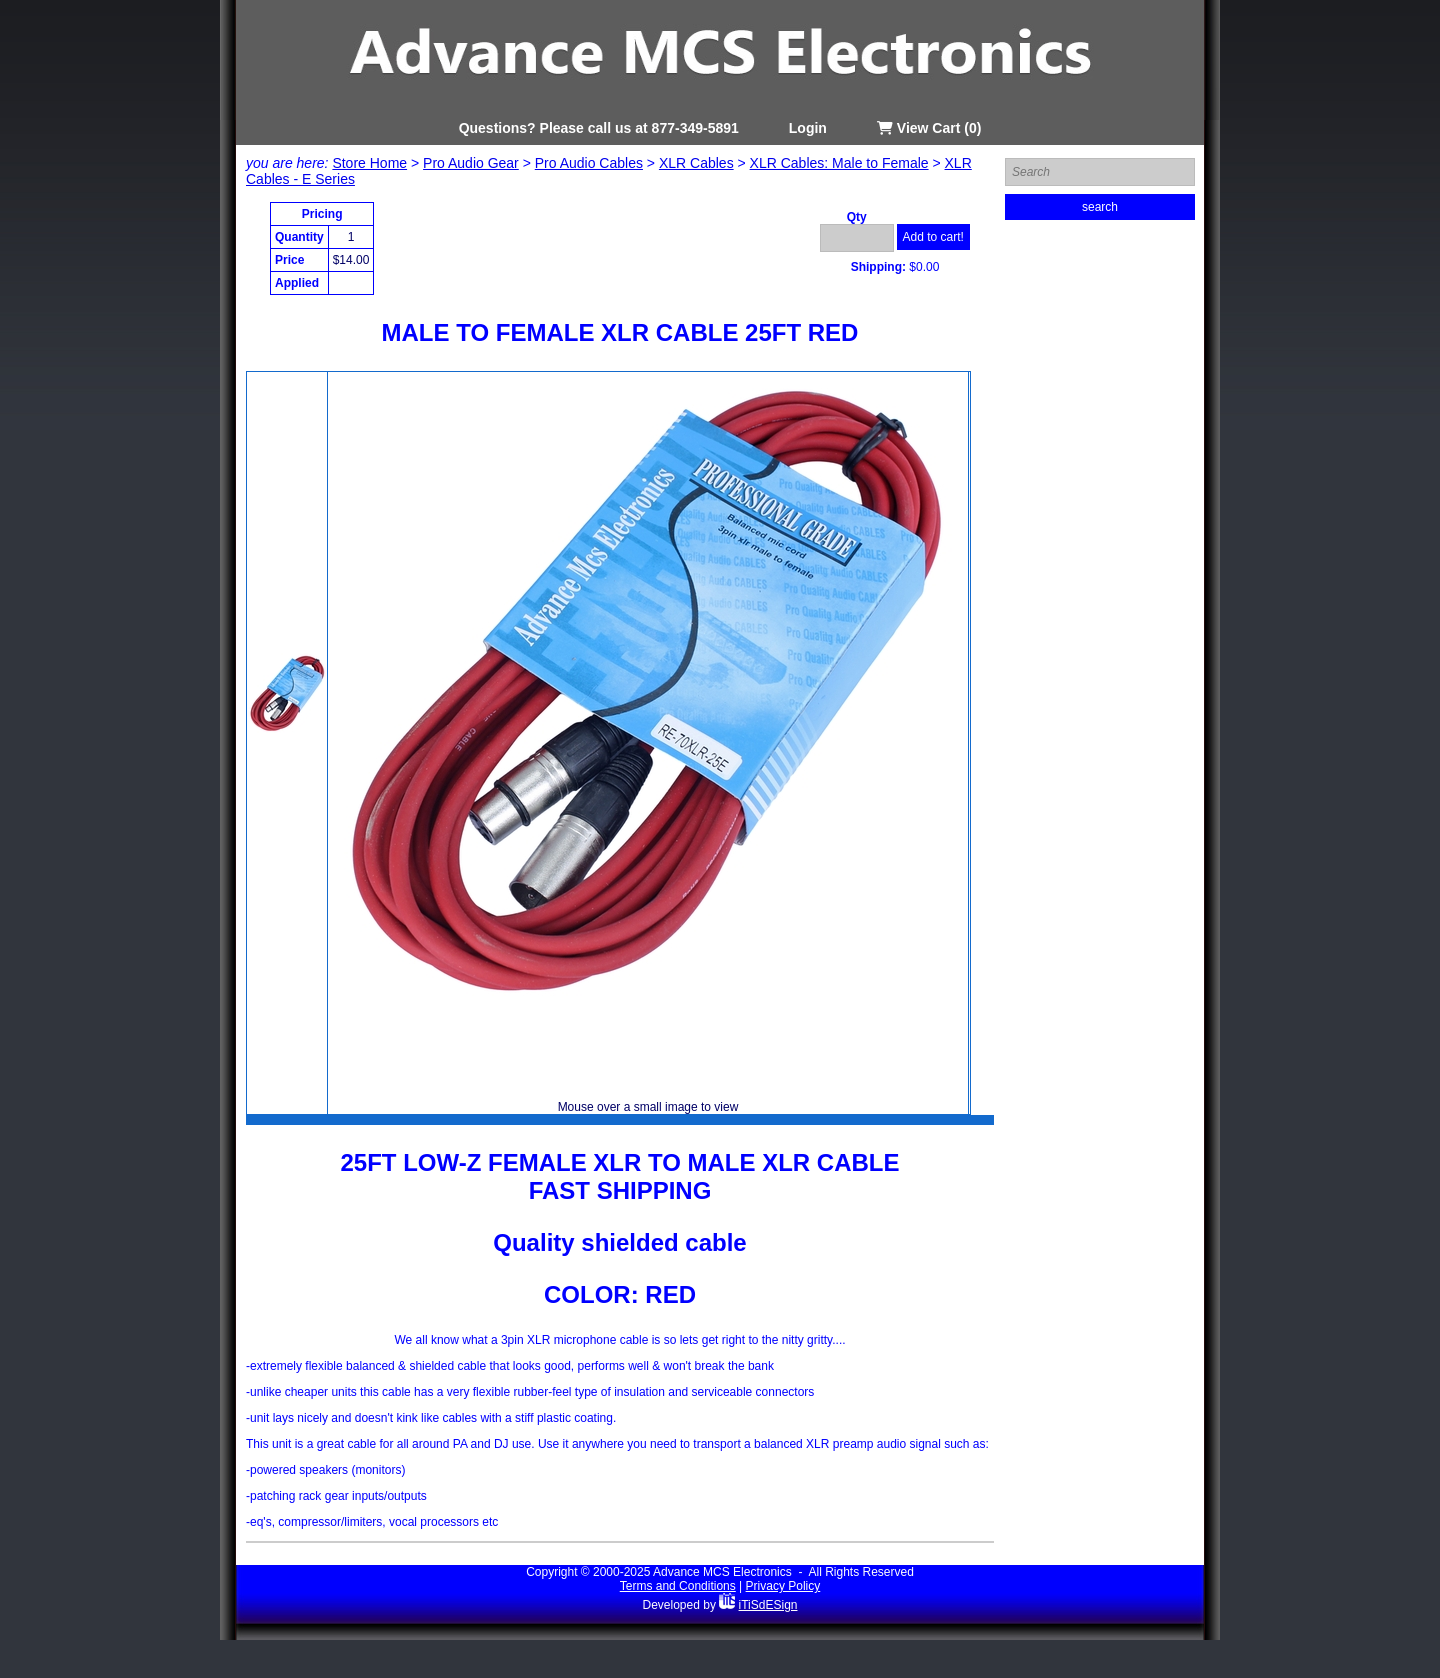 The image size is (1440, 1678). I want to click on Login, so click(808, 128).